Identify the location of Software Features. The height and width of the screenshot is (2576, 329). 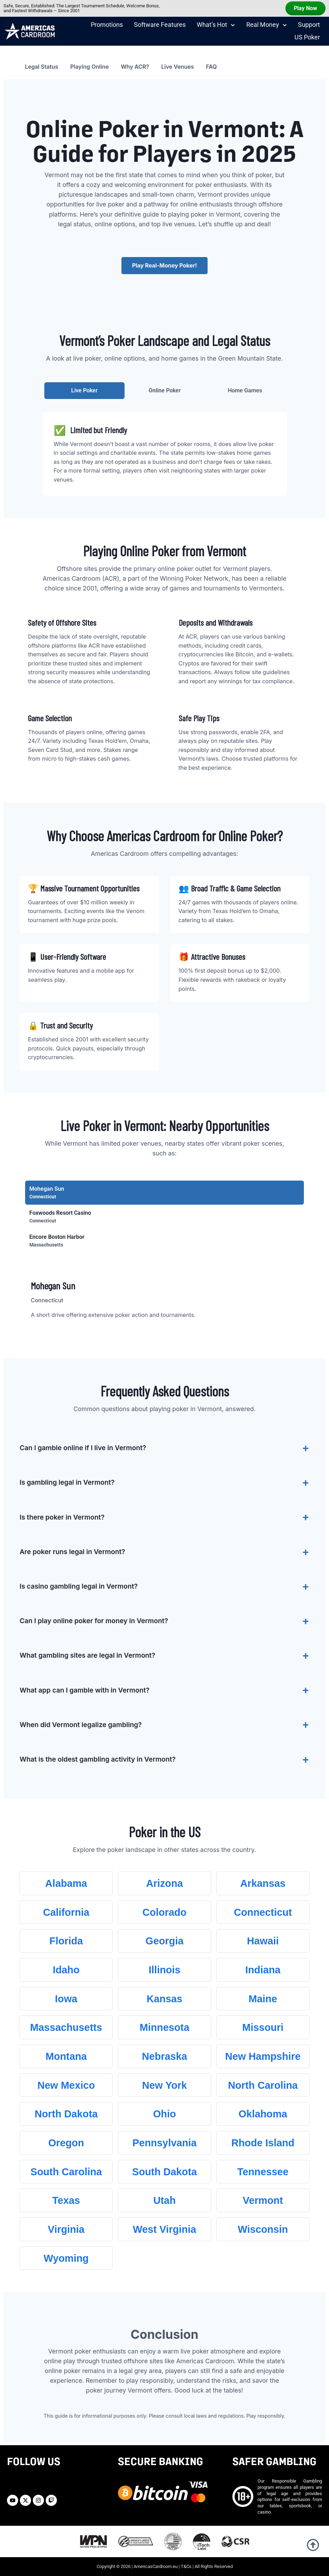
(160, 24).